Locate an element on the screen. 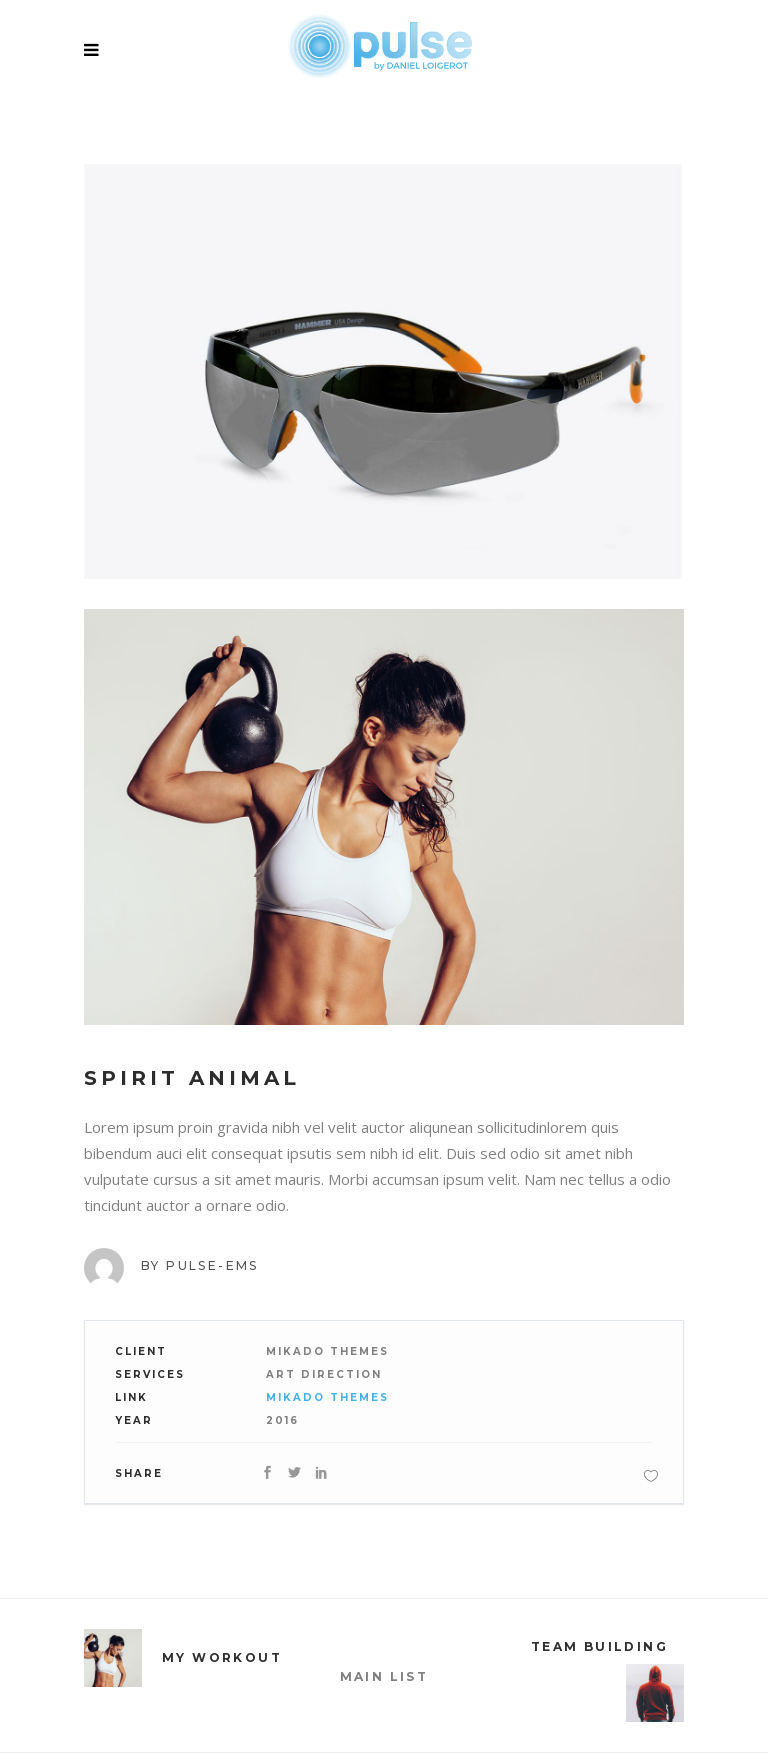 The width and height of the screenshot is (768, 1753). Team Building is located at coordinates (599, 1646).